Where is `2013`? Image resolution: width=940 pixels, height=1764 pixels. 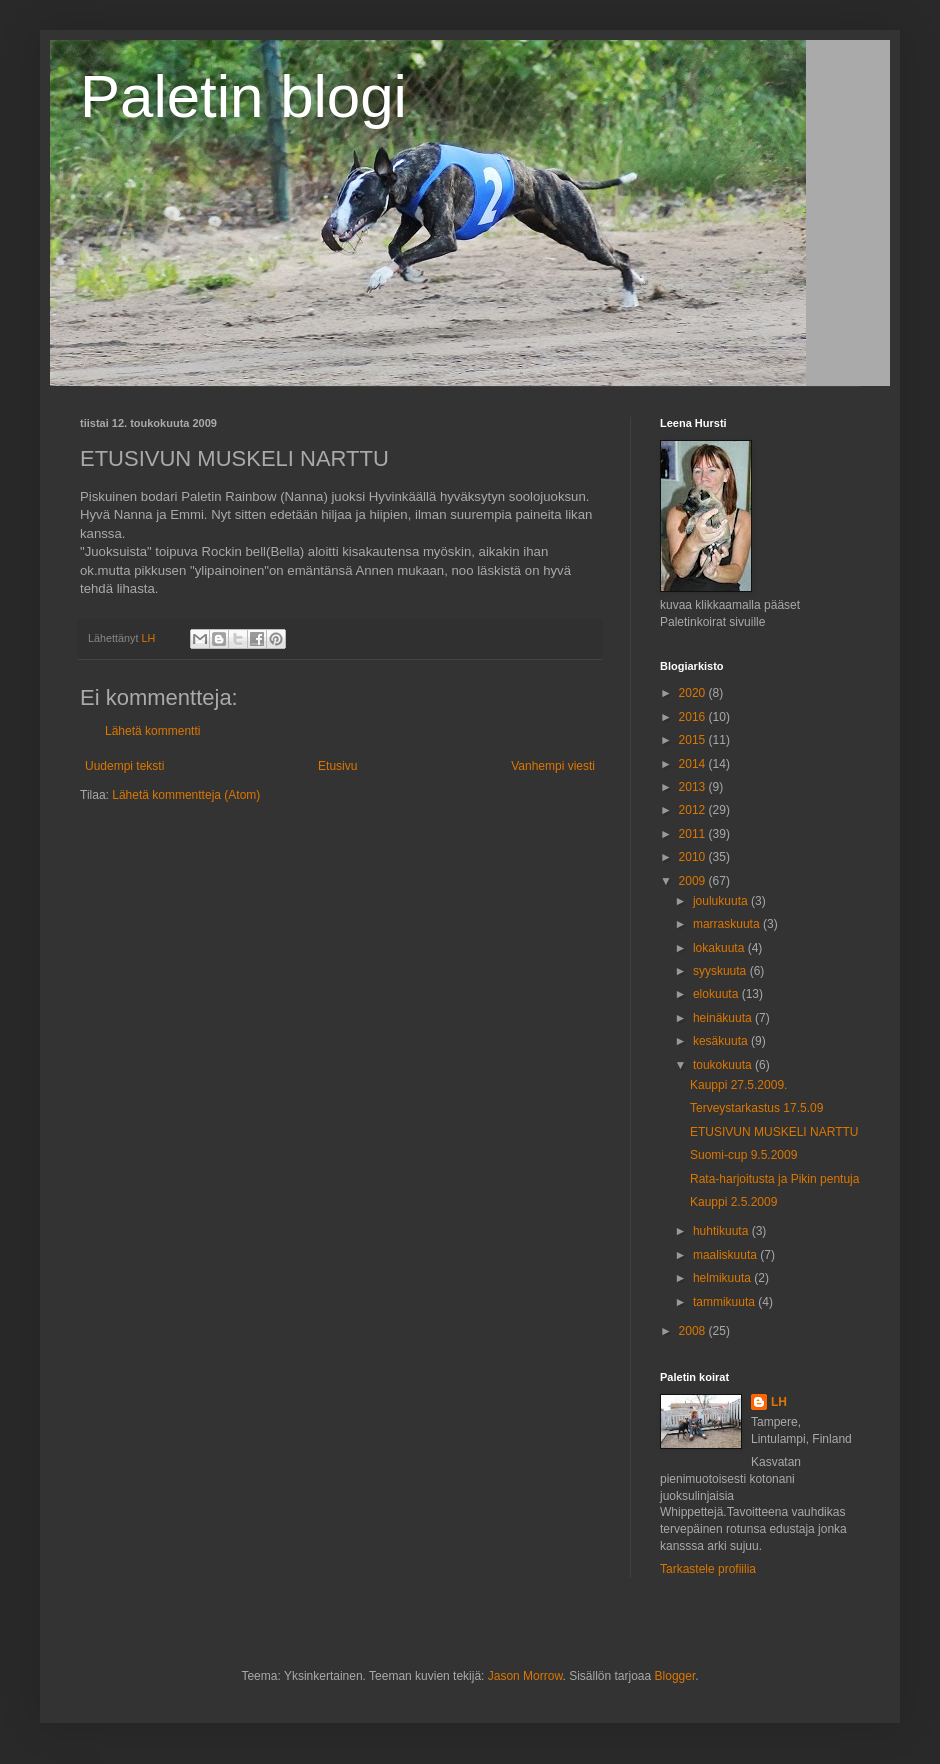
2013 is located at coordinates (694, 787).